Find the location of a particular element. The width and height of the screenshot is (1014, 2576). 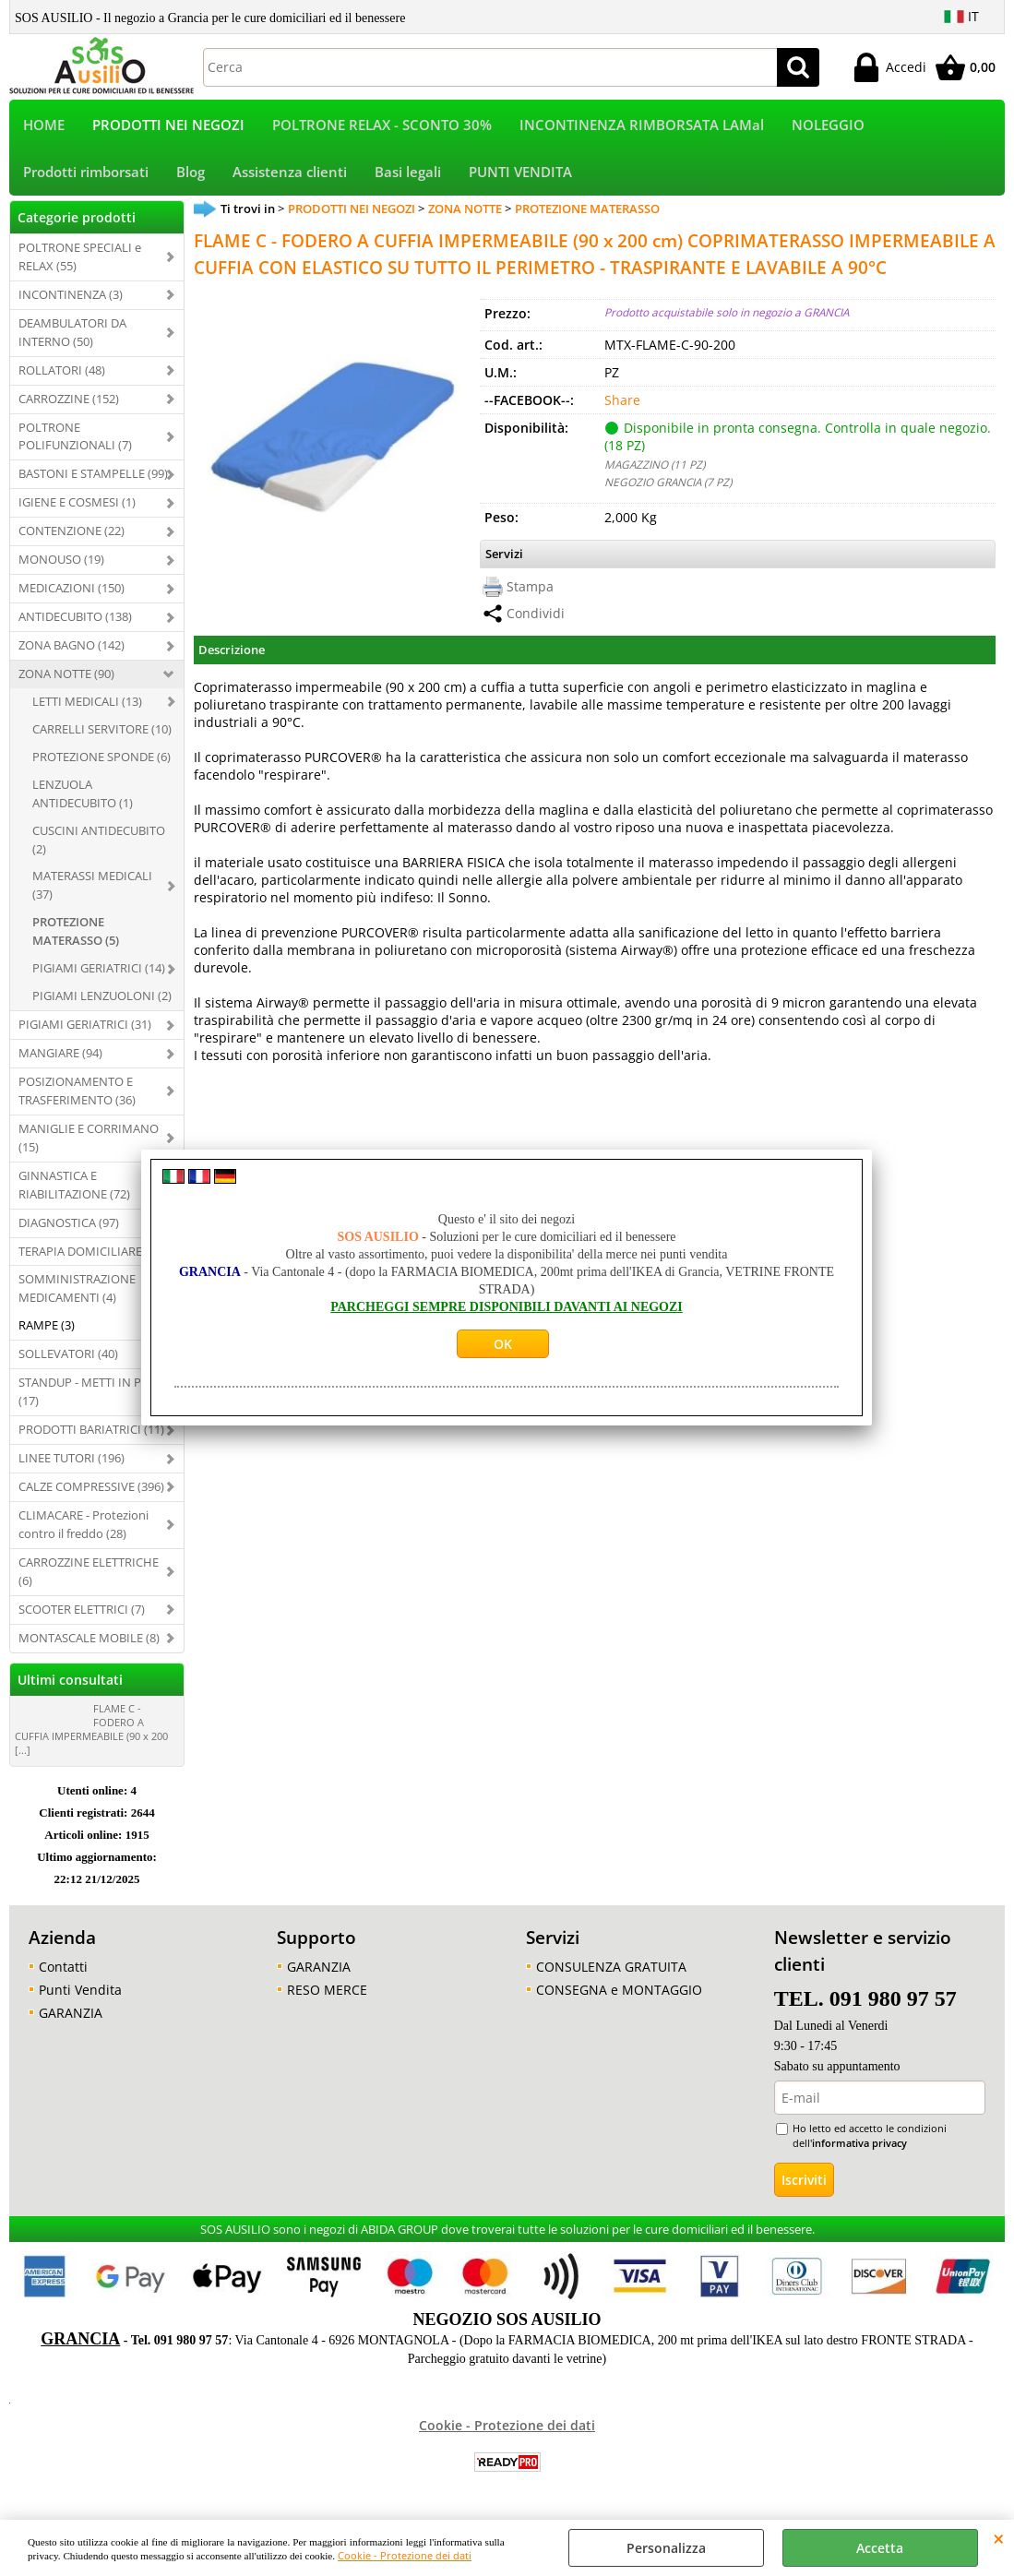

PIGIAMI LENZUOLONI (2) is located at coordinates (102, 999).